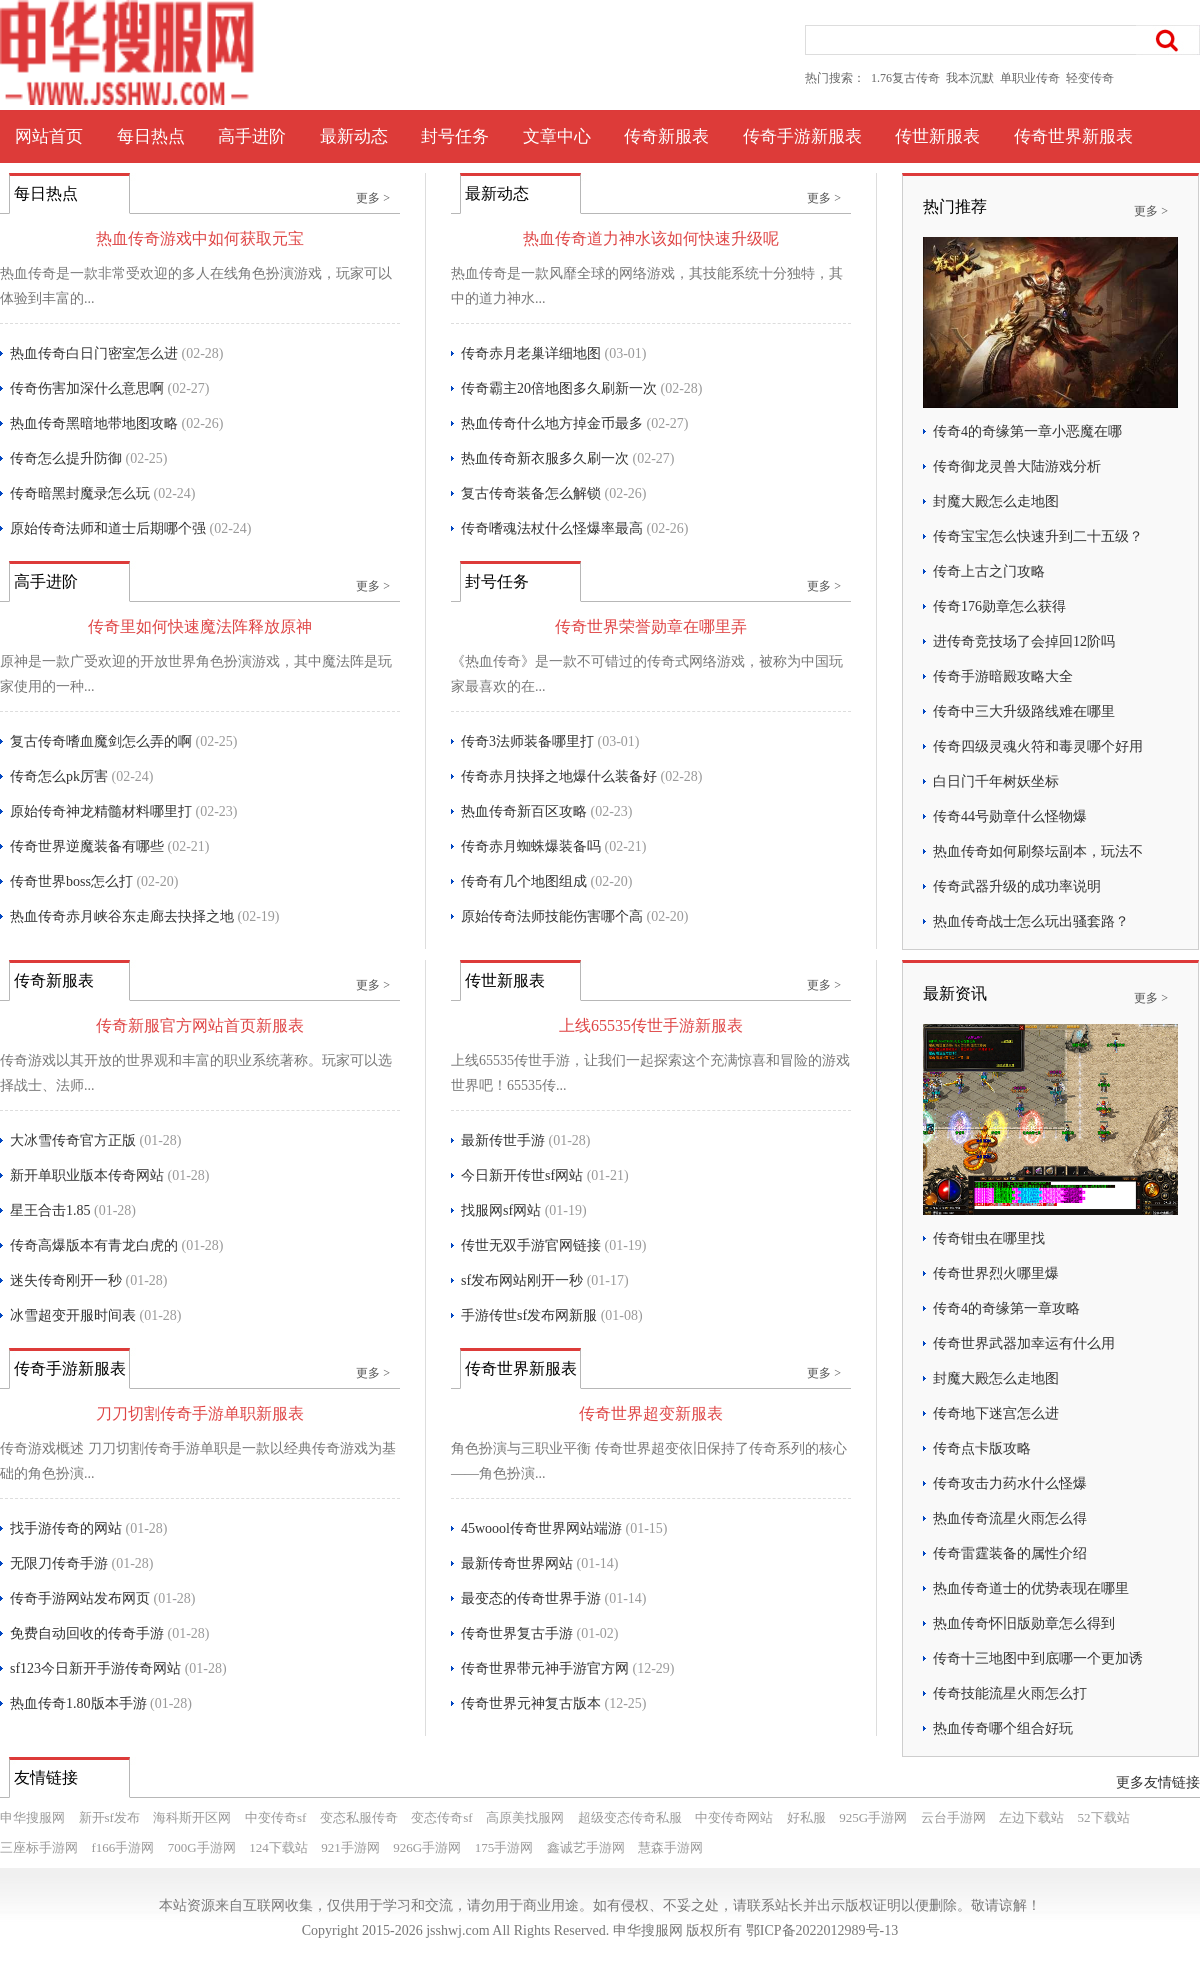  I want to click on 传奇宝宝怎么快速升到二十五级？, so click(1038, 536).